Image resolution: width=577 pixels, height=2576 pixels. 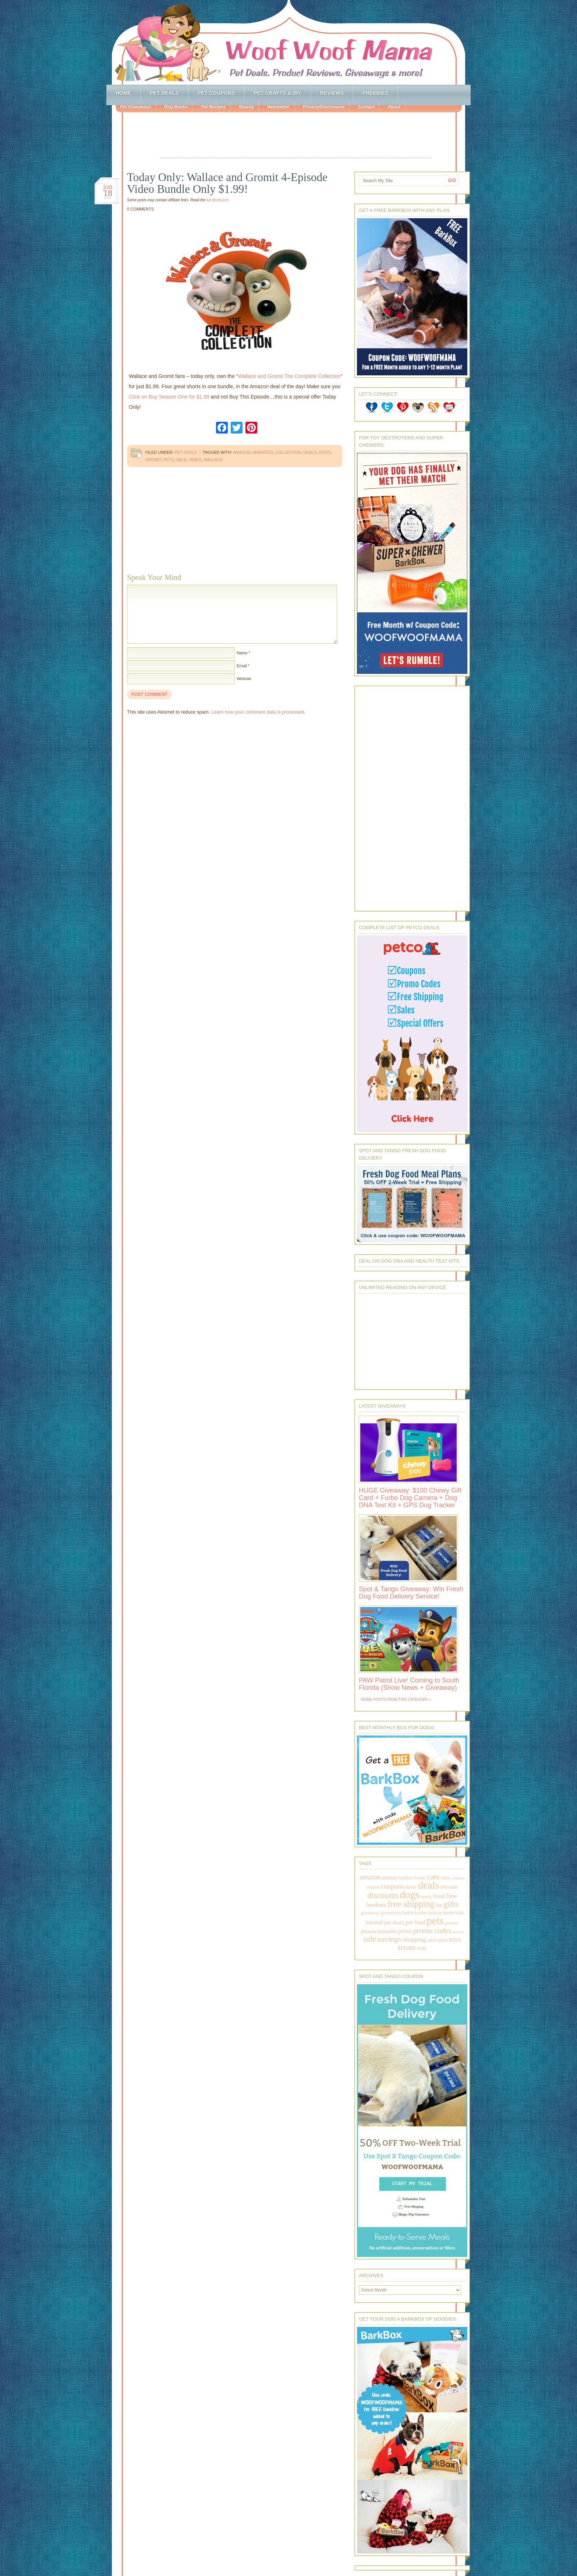 I want to click on subscription [subscription (158 items)], so click(x=437, y=1940).